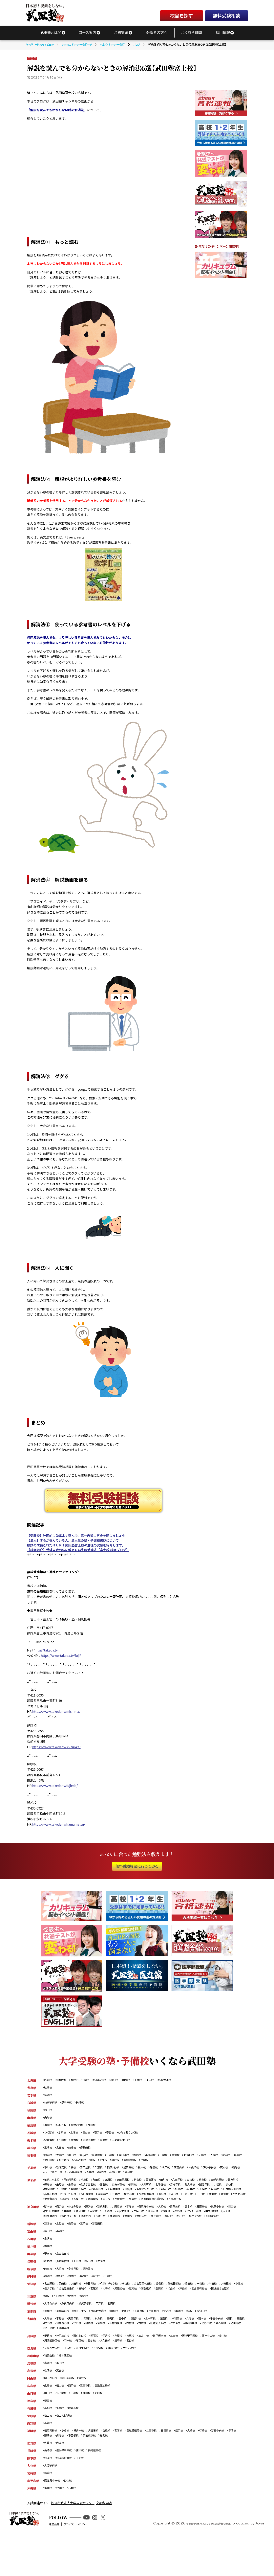 The image size is (274, 2576). Describe the element at coordinates (51, 2230) in the screenshot. I see `中央林間校` at that location.